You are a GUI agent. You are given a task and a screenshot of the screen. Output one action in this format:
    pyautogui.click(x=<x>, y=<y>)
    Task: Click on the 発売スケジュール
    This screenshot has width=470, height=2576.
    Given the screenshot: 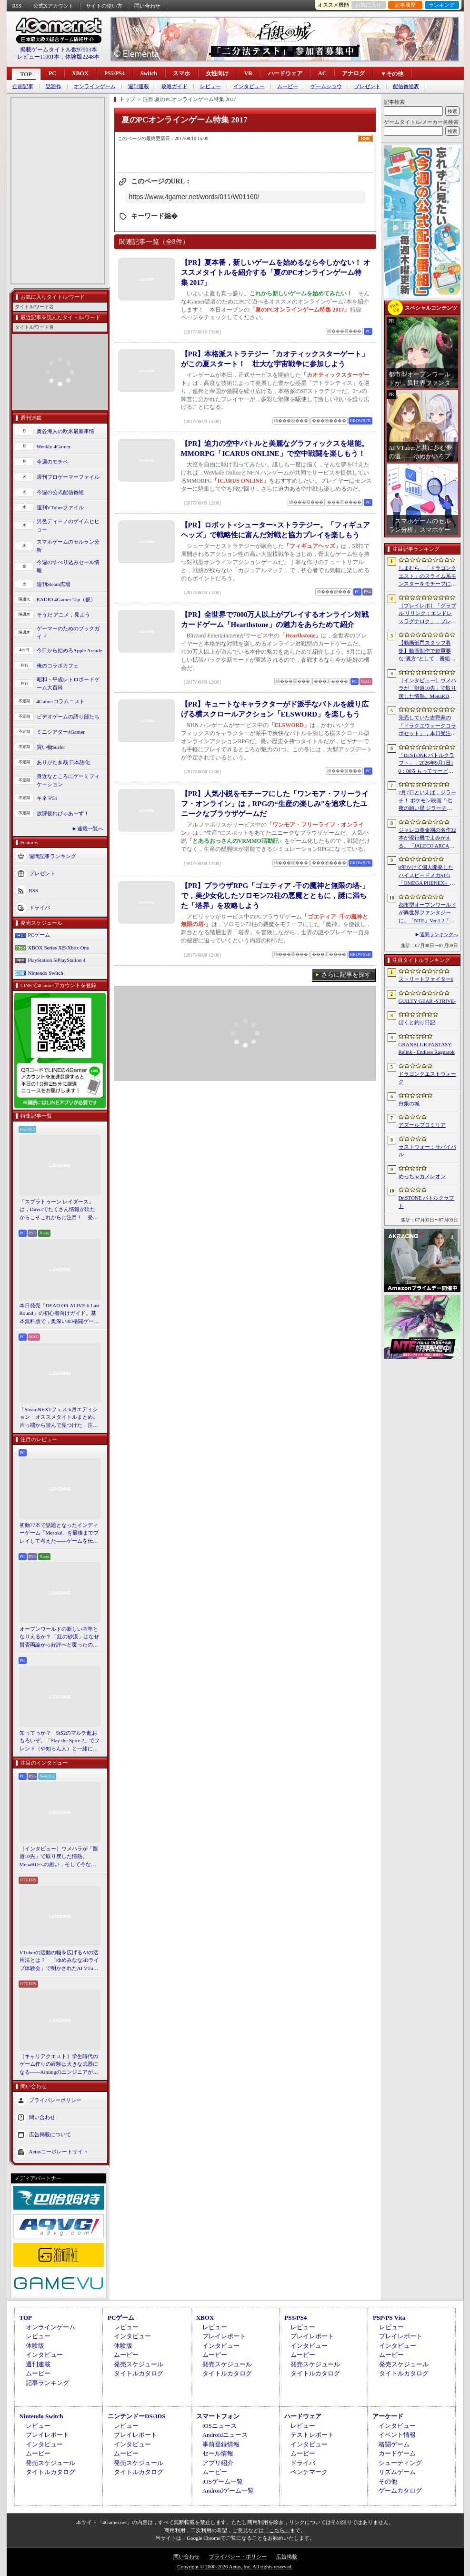 What is the action you would take?
    pyautogui.click(x=138, y=2364)
    